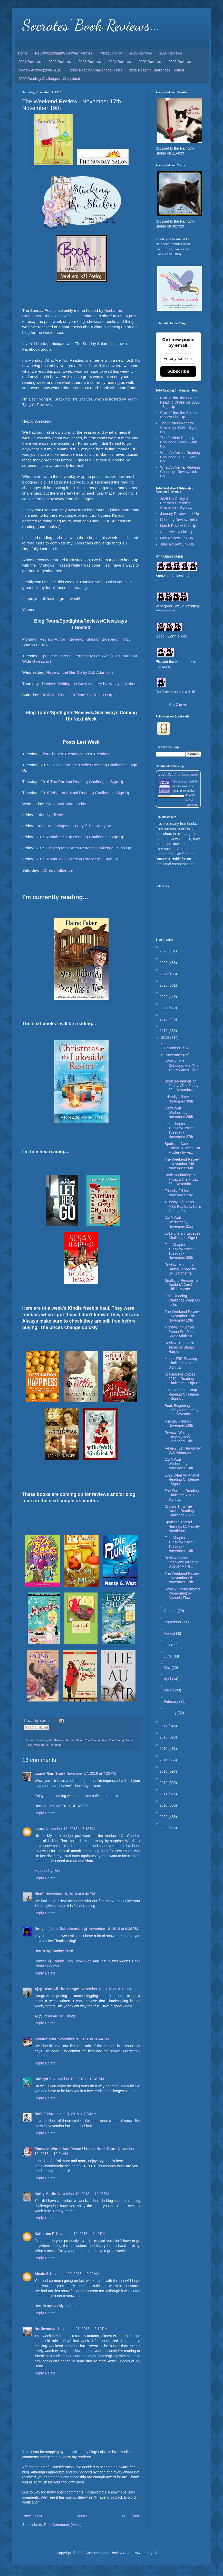  What do you see at coordinates (181, 1495) in the screenshot?
I see `The Purrfect Reading Challenge 2019 - Sign Up` at bounding box center [181, 1495].